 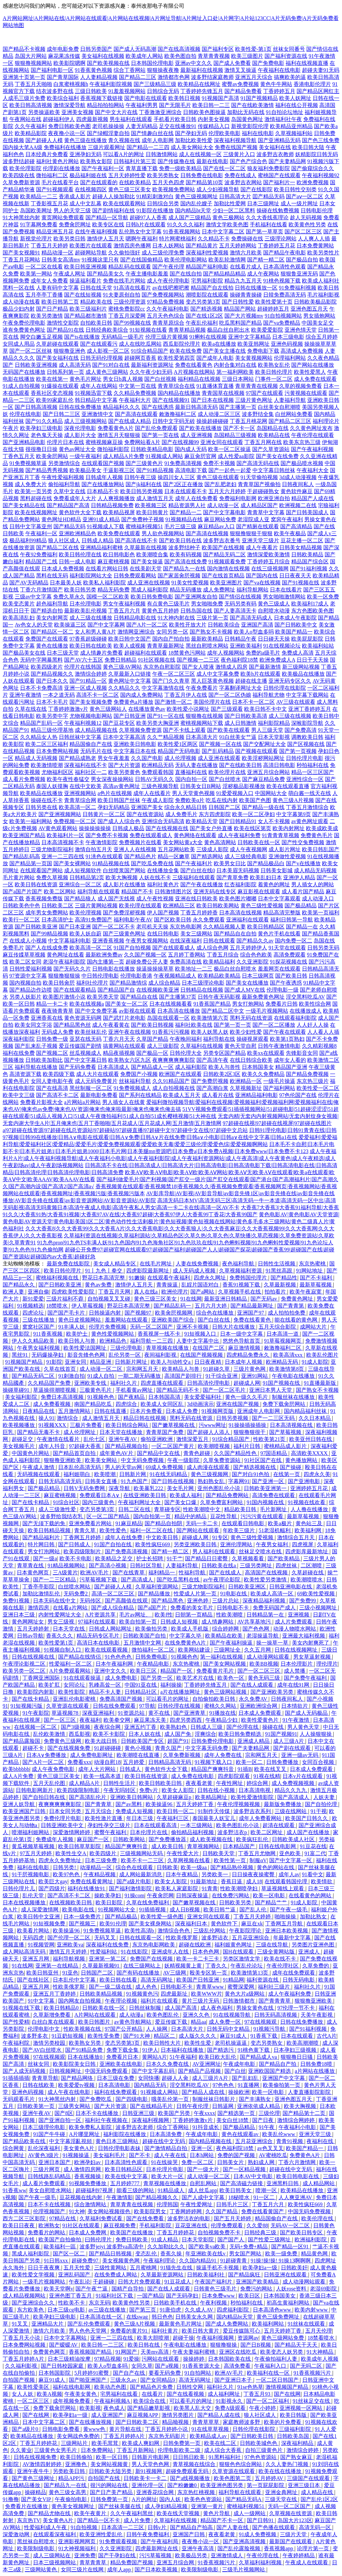 I want to click on 91豆花在线, so click(x=313, y=1846).